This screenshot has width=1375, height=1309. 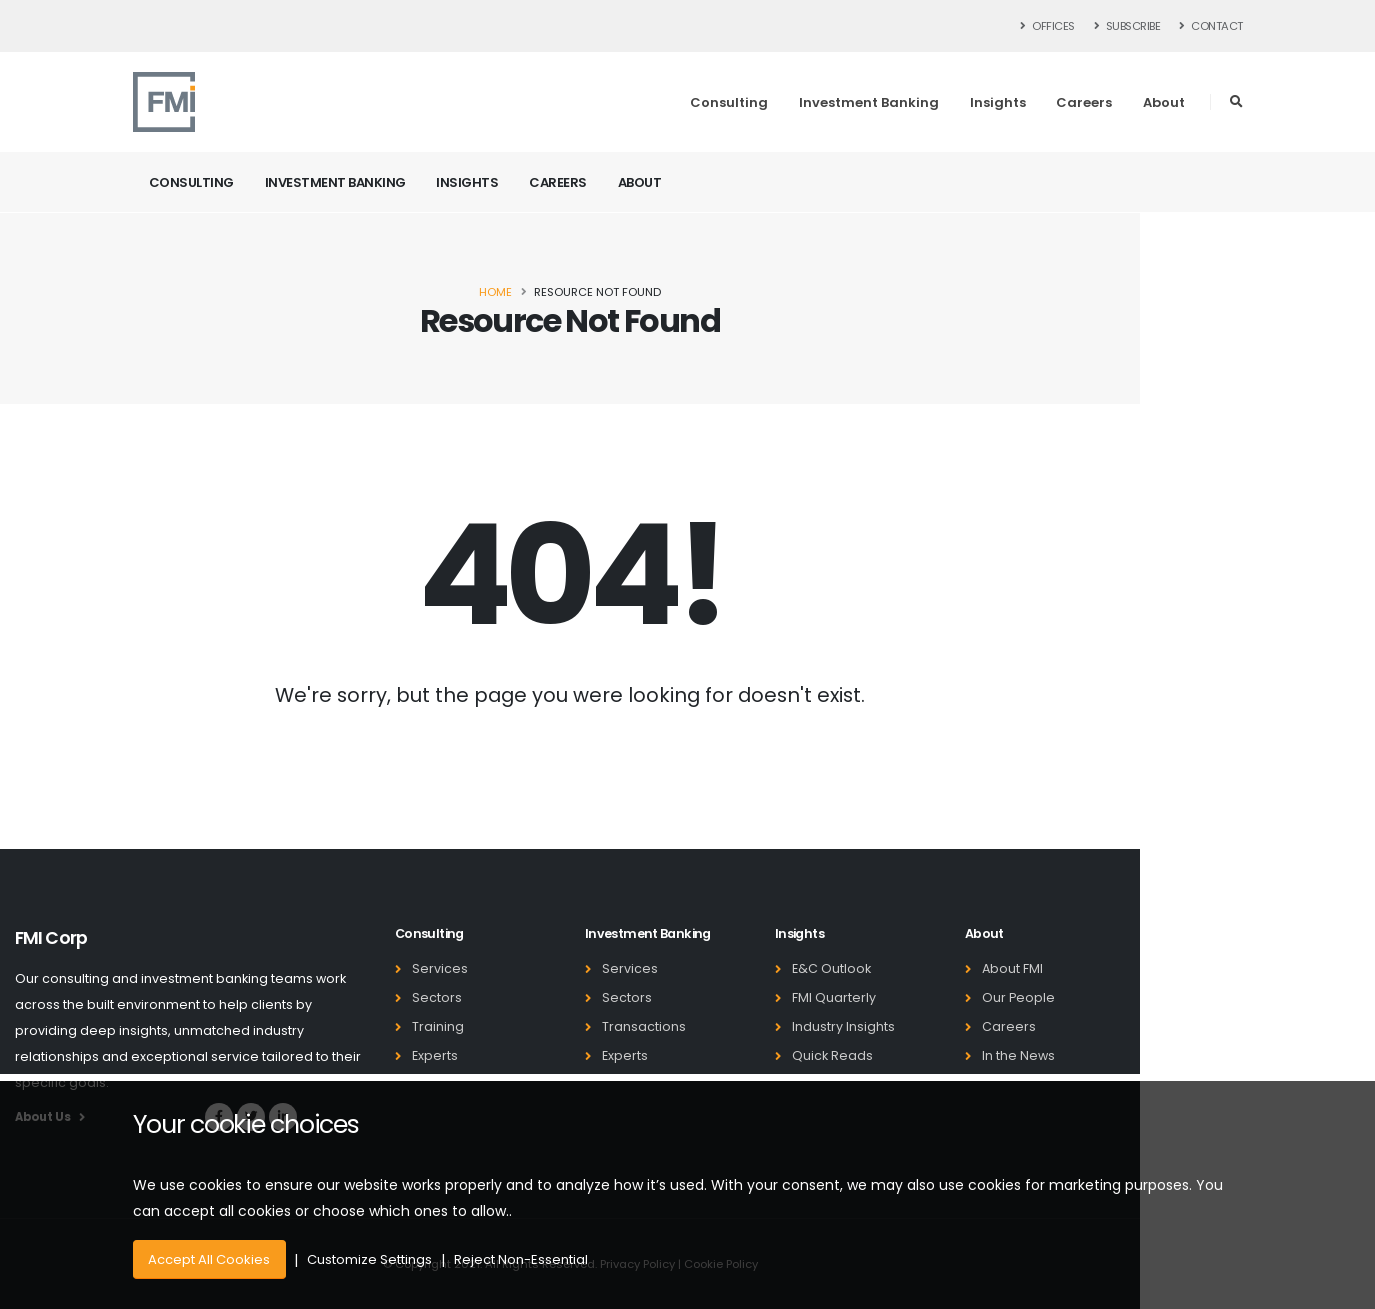 What do you see at coordinates (495, 292) in the screenshot?
I see `Home` at bounding box center [495, 292].